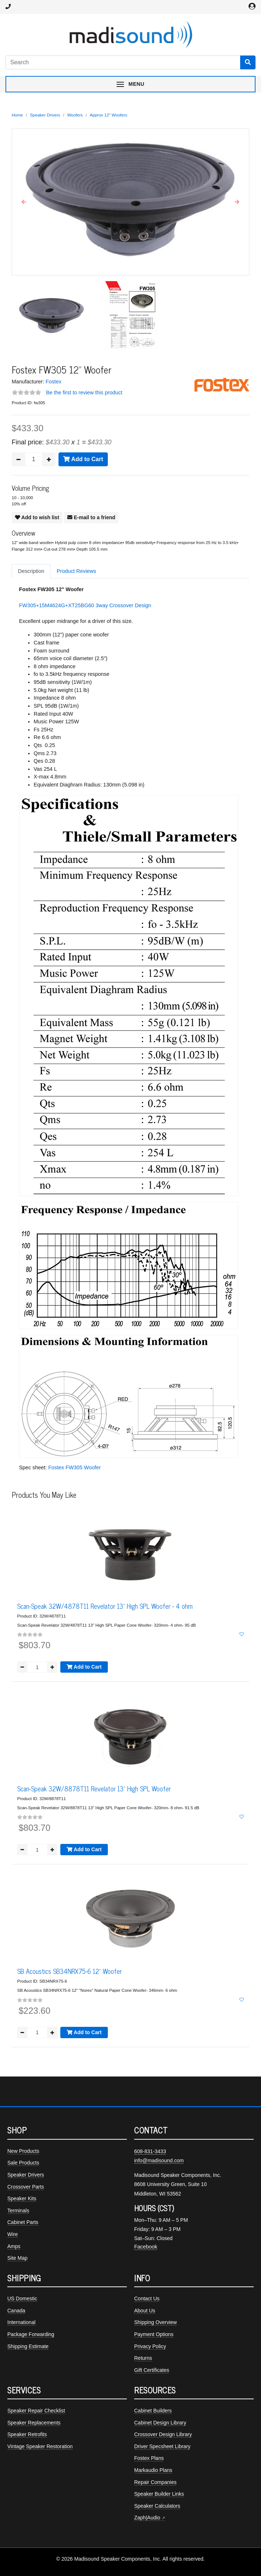 The width and height of the screenshot is (261, 2576). What do you see at coordinates (85, 605) in the screenshot?
I see `FW305+15M4624G+XT25BG60 3way Crossover Design` at bounding box center [85, 605].